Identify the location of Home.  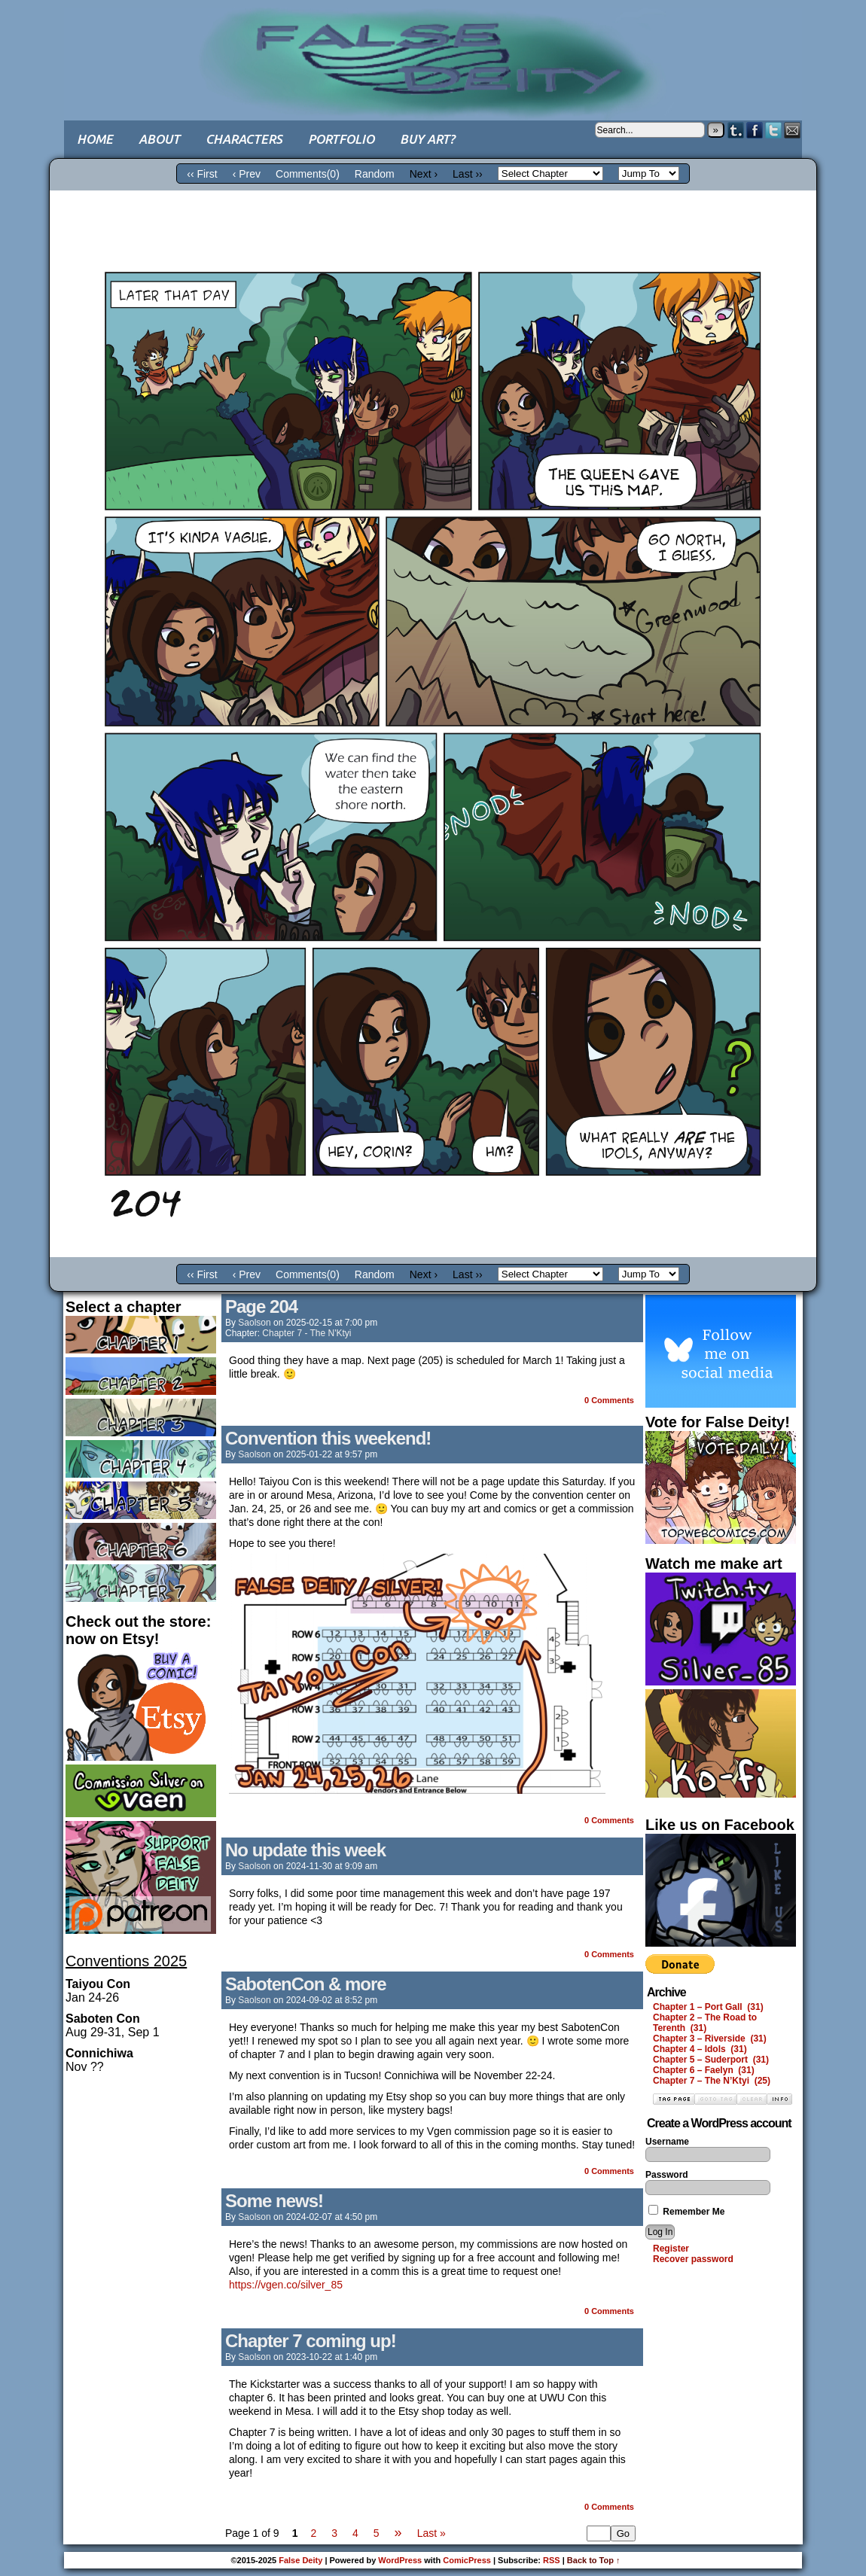
(95, 139).